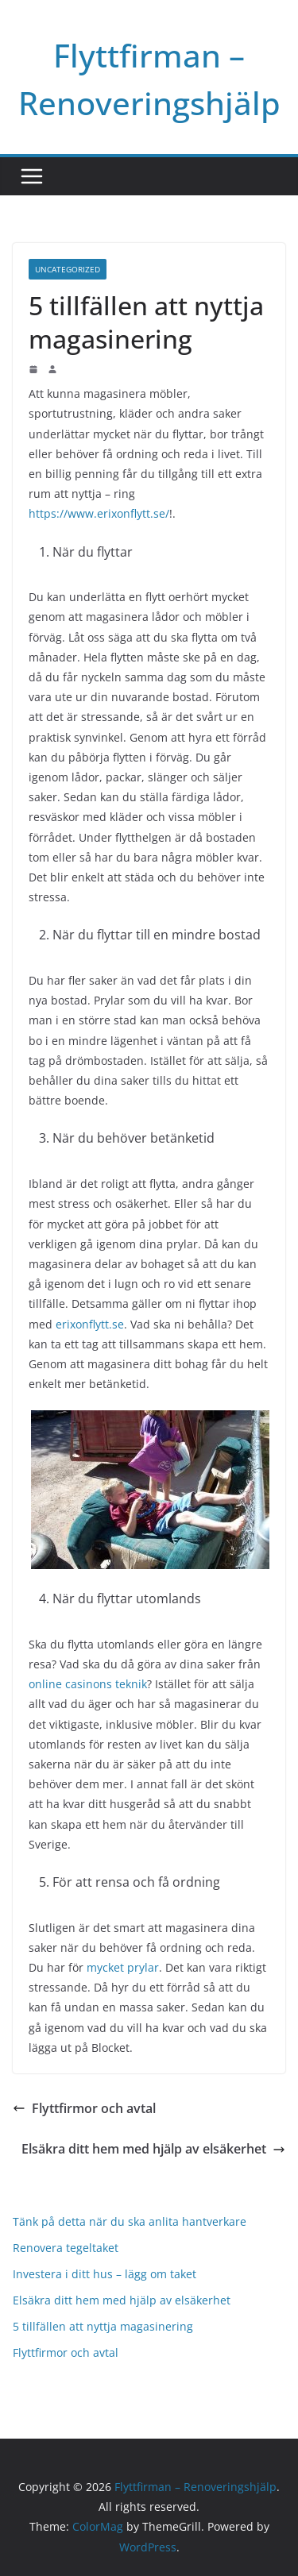  Describe the element at coordinates (84, 2108) in the screenshot. I see `Flyttfirmor och avtal` at that location.